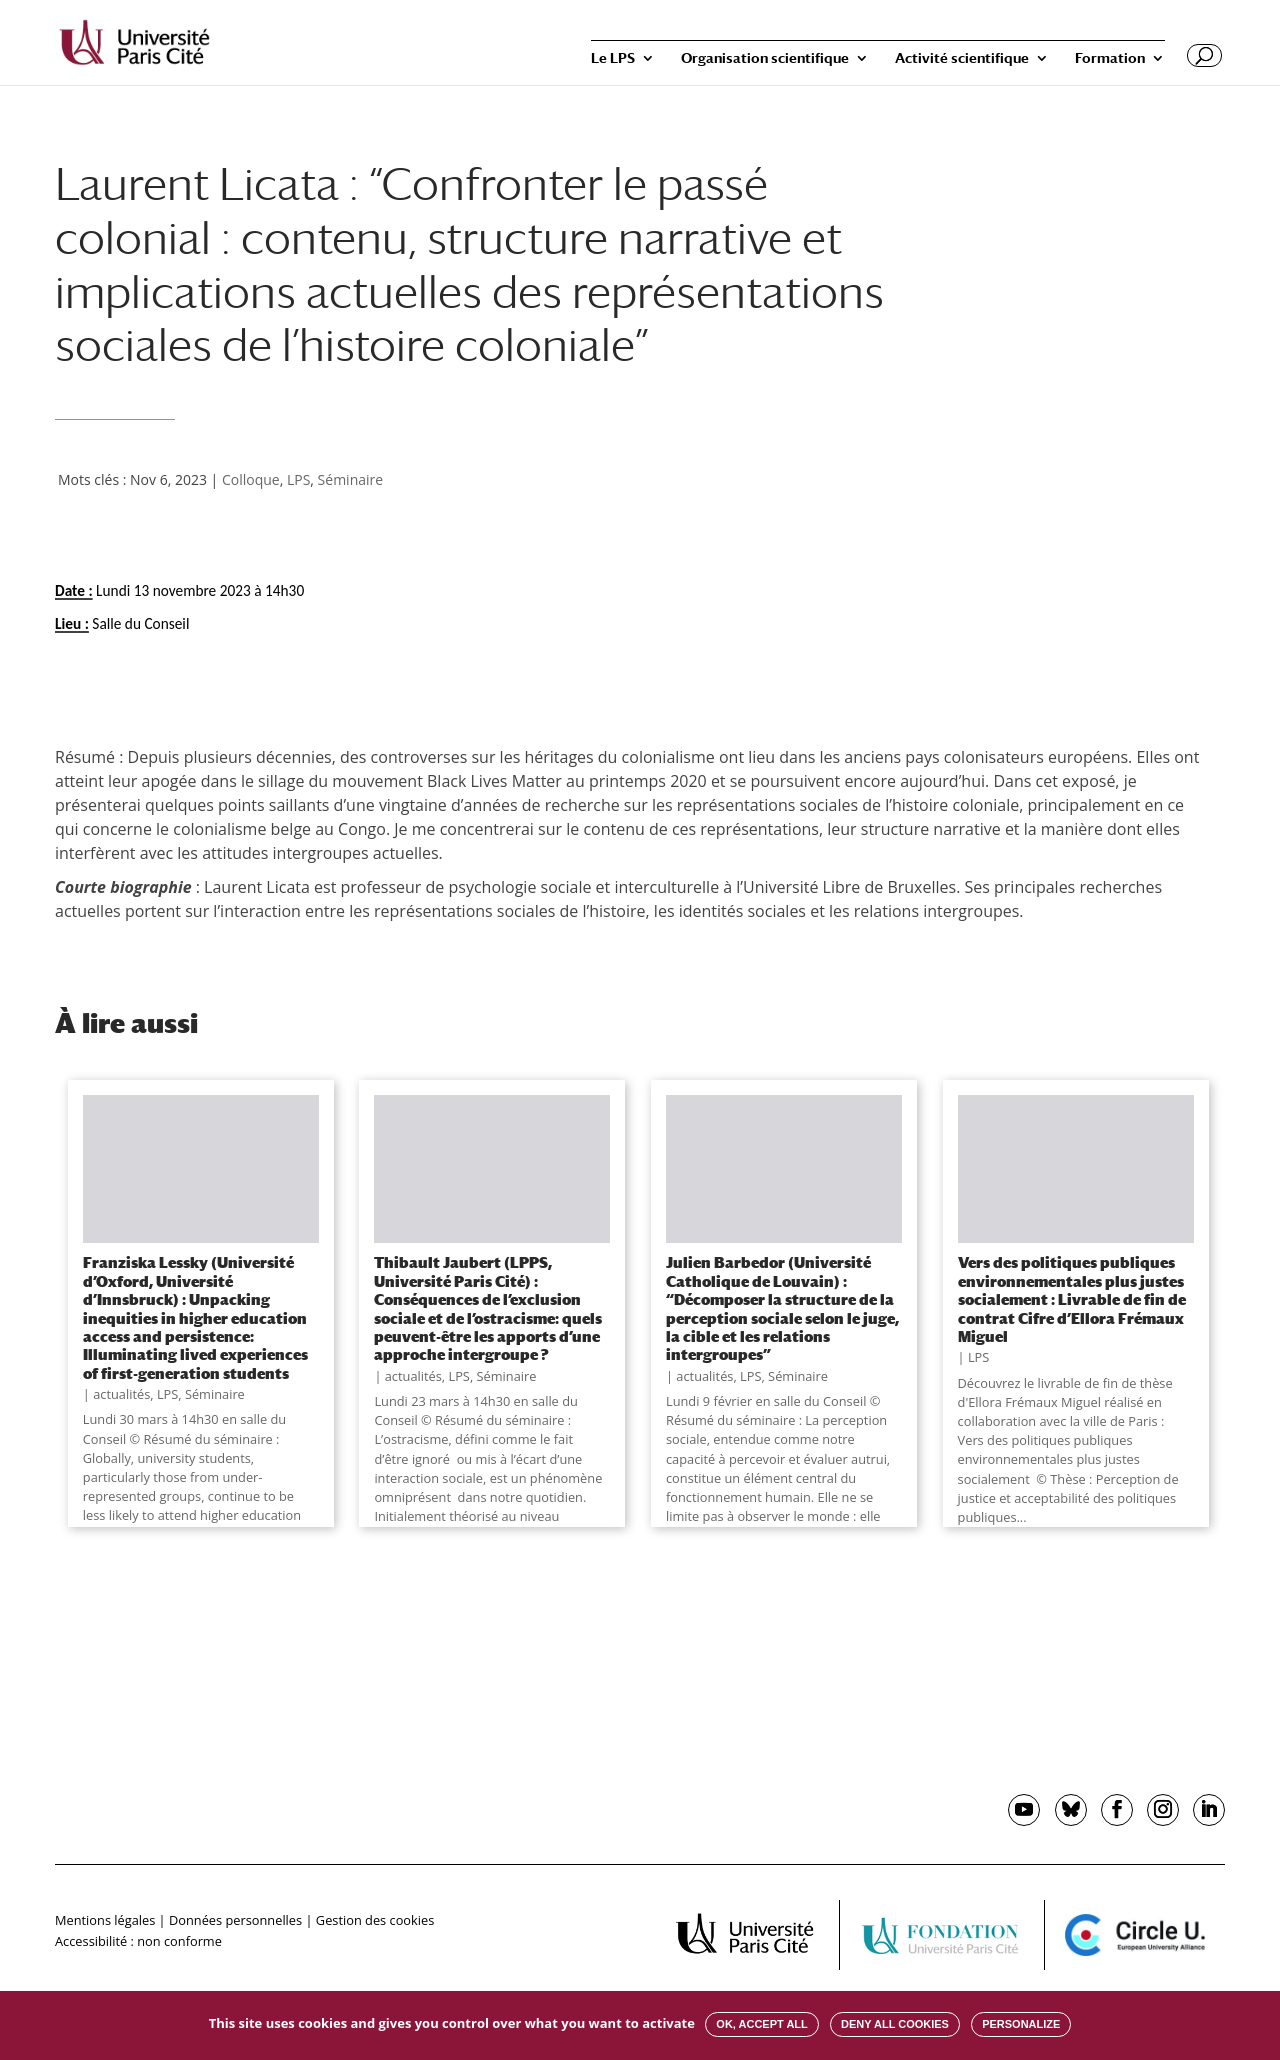 The height and width of the screenshot is (2060, 1280). Describe the element at coordinates (895, 2024) in the screenshot. I see `Deny all cookies` at that location.